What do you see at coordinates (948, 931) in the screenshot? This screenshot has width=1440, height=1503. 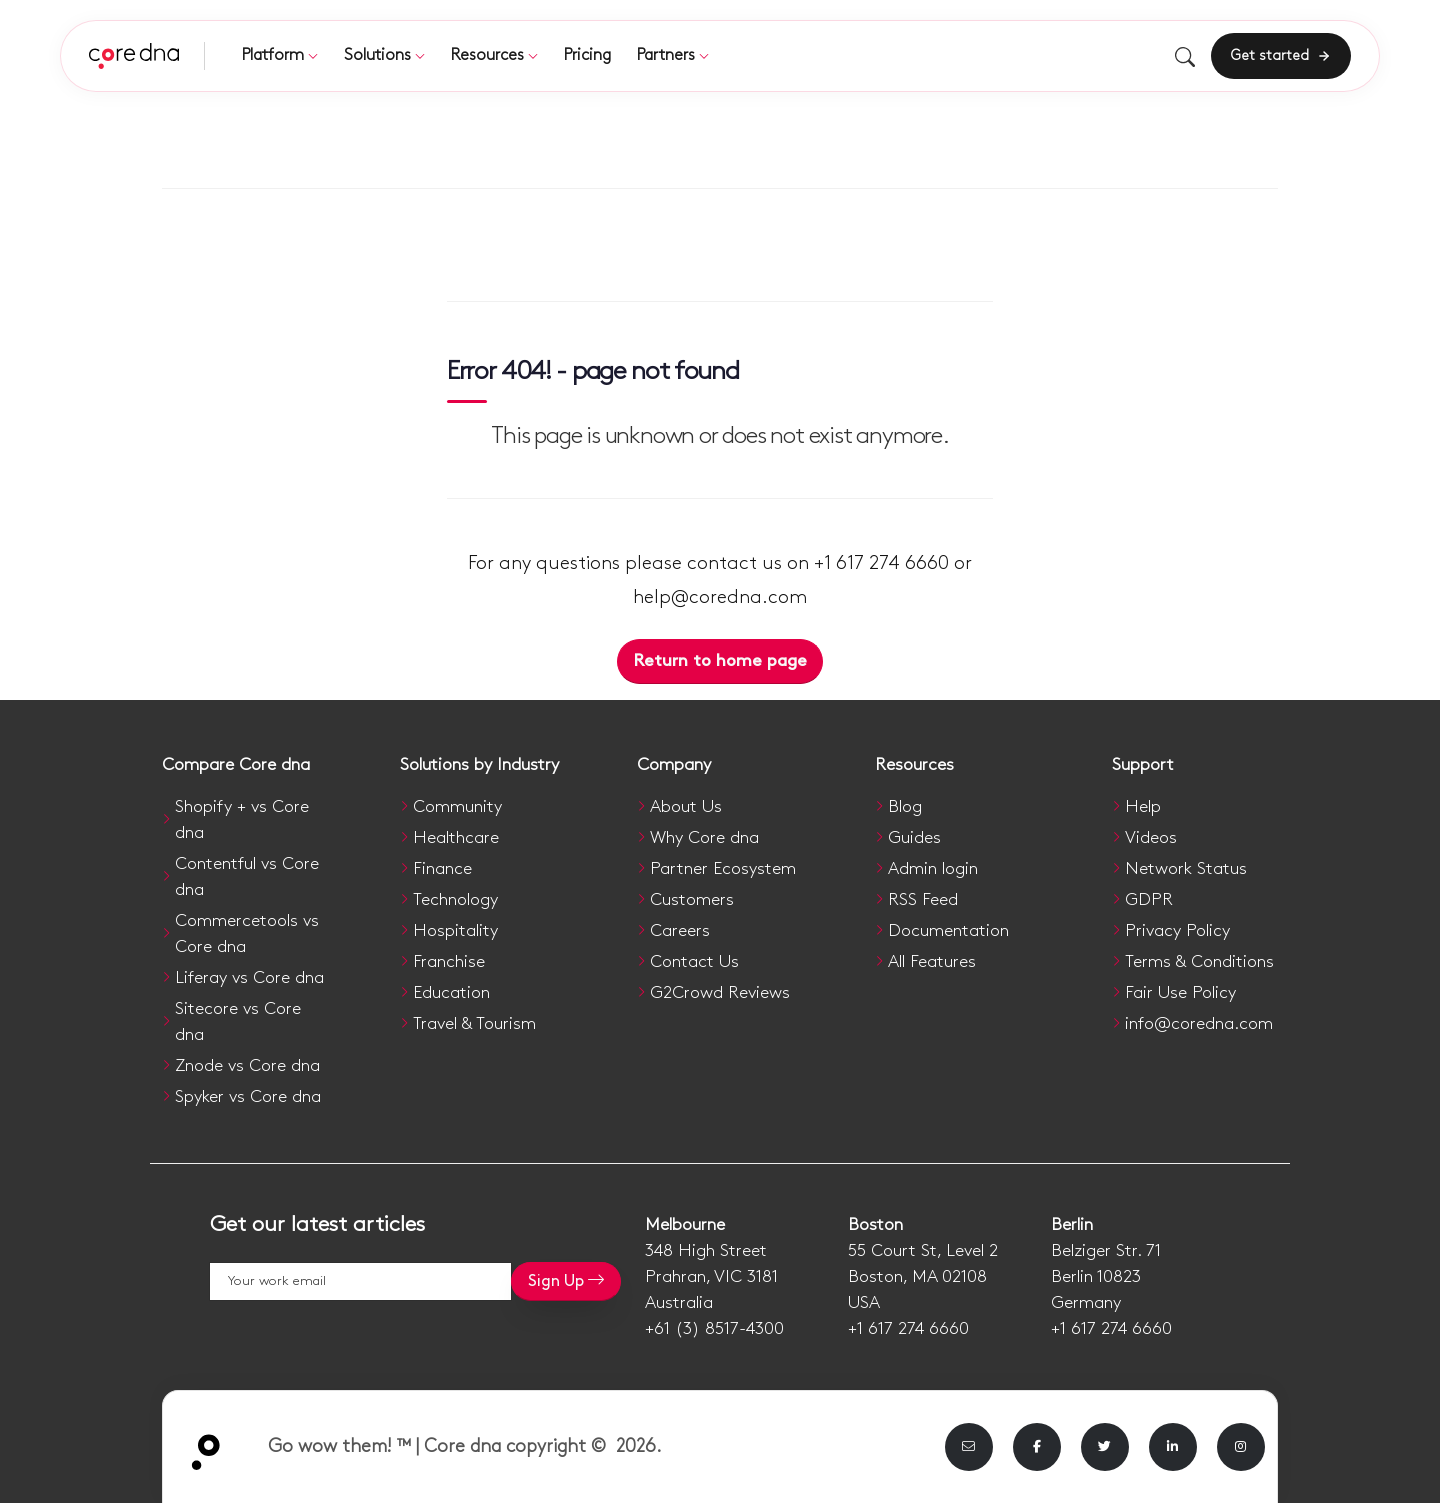 I see `Documentation` at bounding box center [948, 931].